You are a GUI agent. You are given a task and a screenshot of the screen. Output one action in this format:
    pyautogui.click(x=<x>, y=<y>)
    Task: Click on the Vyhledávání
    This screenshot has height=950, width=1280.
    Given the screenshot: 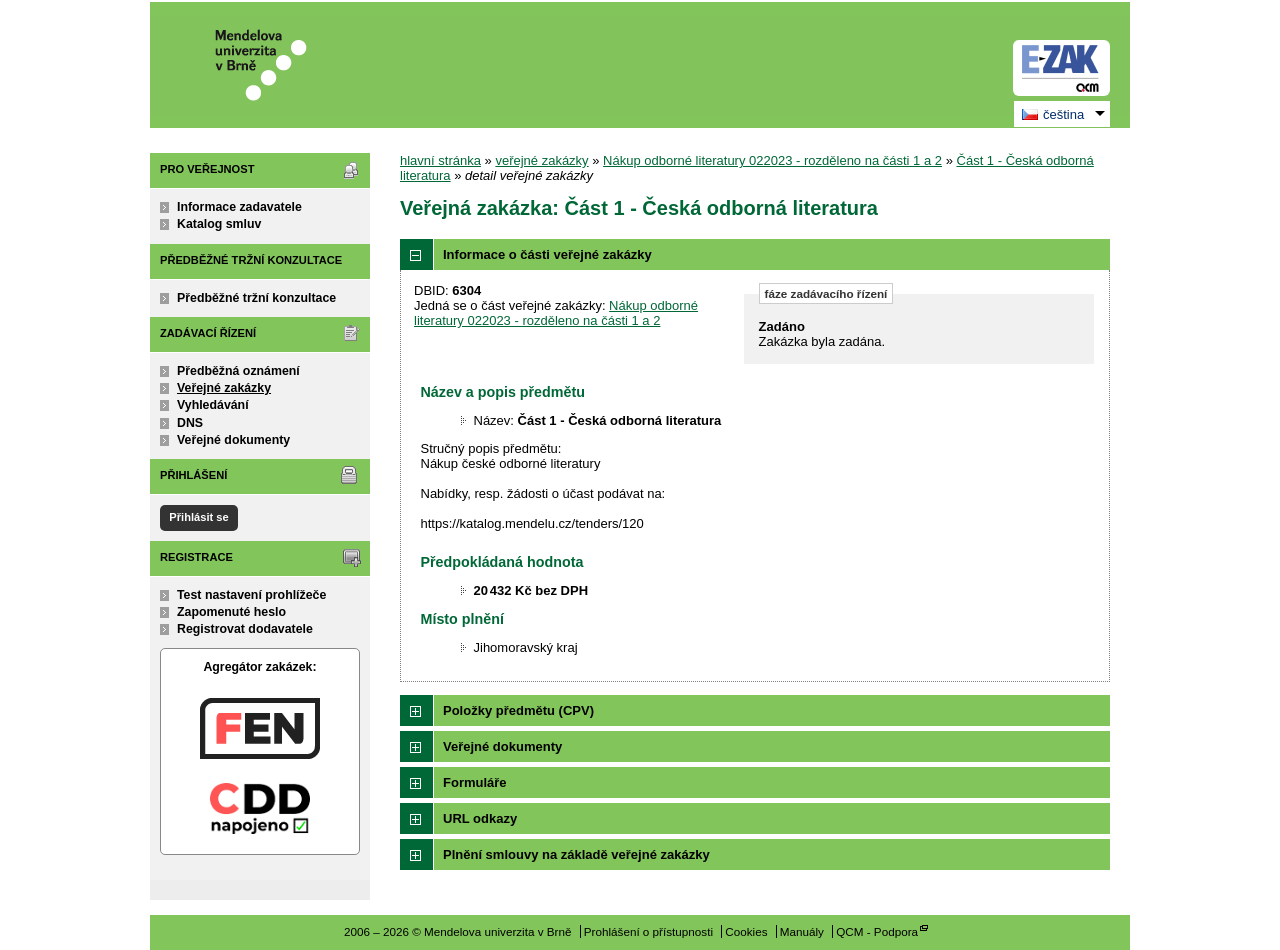 What is the action you would take?
    pyautogui.click(x=213, y=405)
    